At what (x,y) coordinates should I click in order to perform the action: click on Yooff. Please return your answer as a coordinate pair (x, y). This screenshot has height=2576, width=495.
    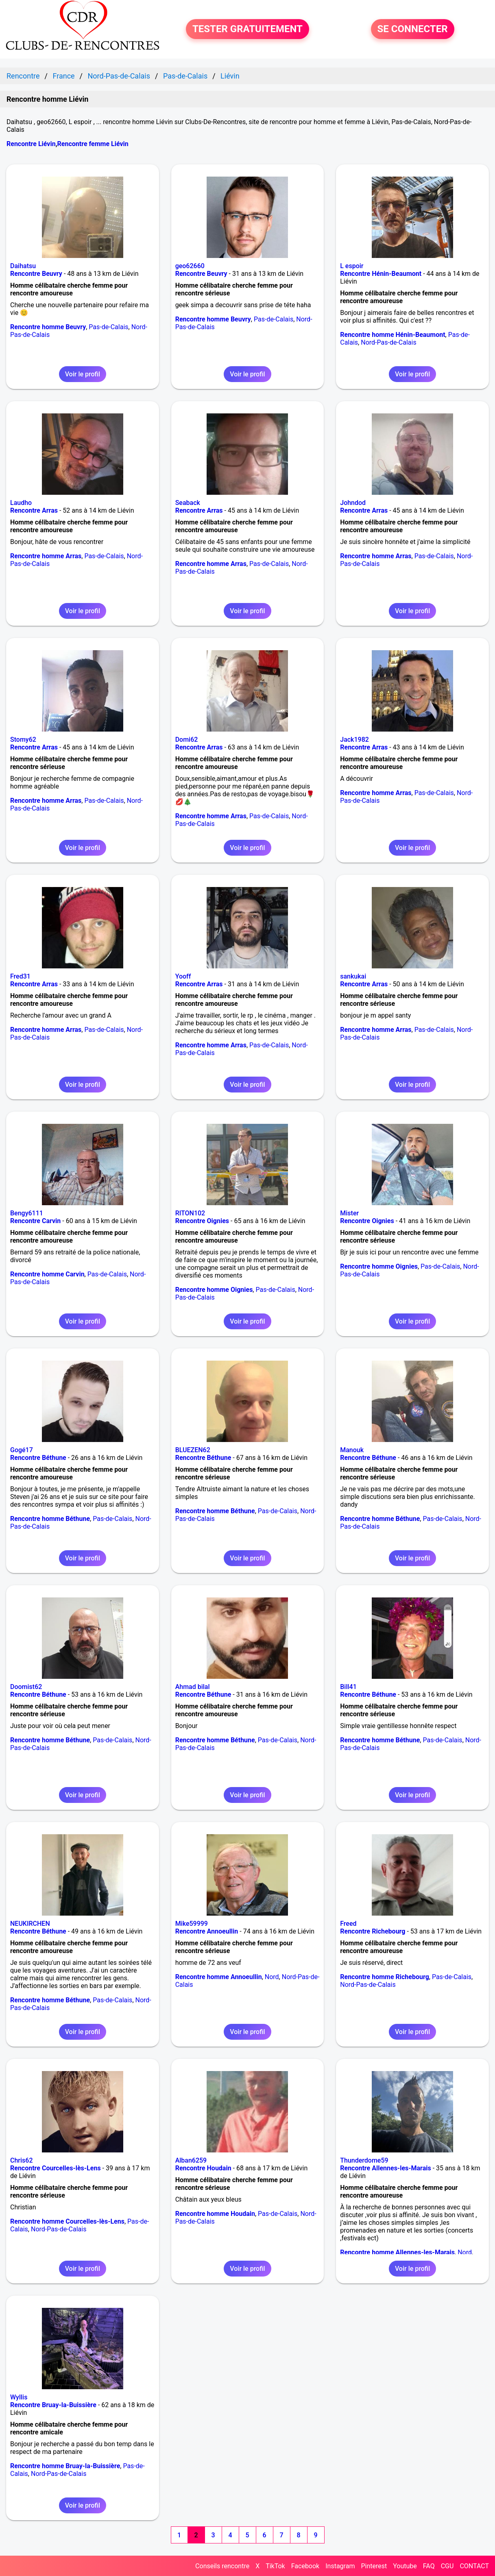
    Looking at the image, I should click on (183, 976).